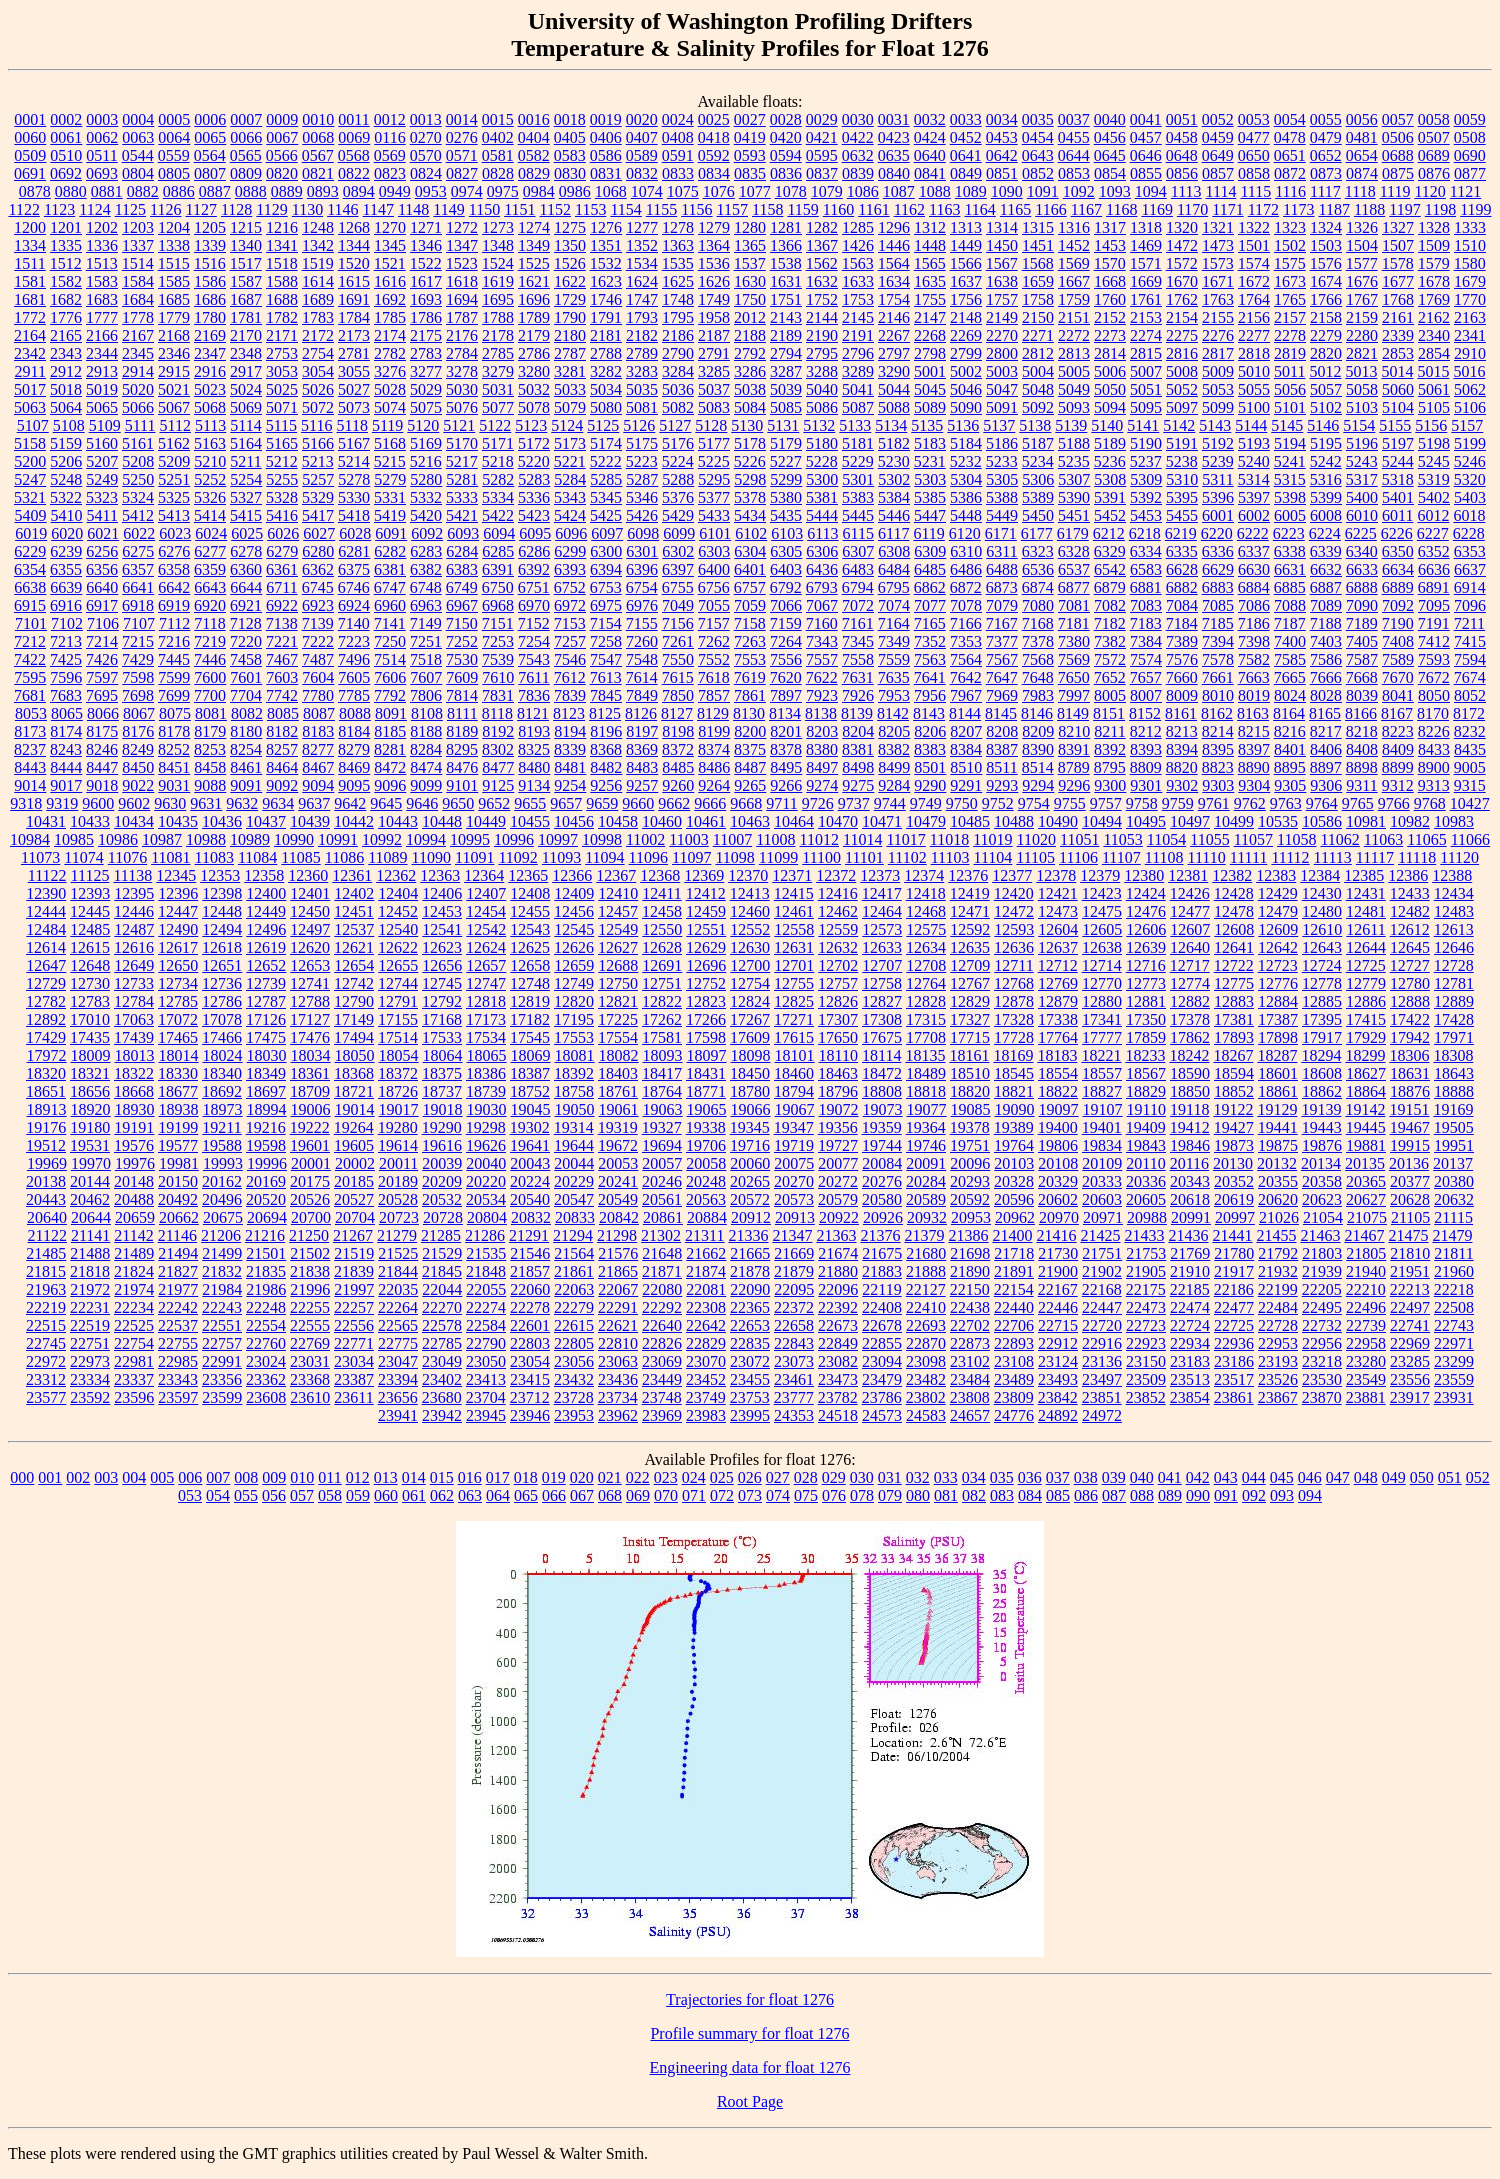 The image size is (1500, 2179). I want to click on 5195, so click(1326, 443).